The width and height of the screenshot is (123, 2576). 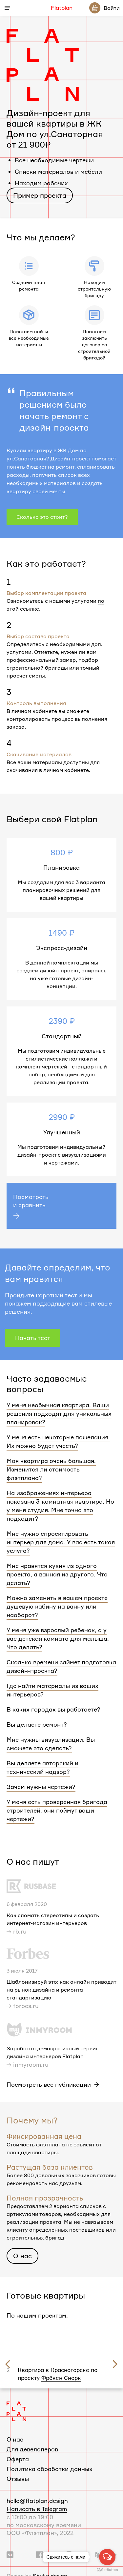 What do you see at coordinates (61, 8) in the screenshot?
I see `Flatplan` at bounding box center [61, 8].